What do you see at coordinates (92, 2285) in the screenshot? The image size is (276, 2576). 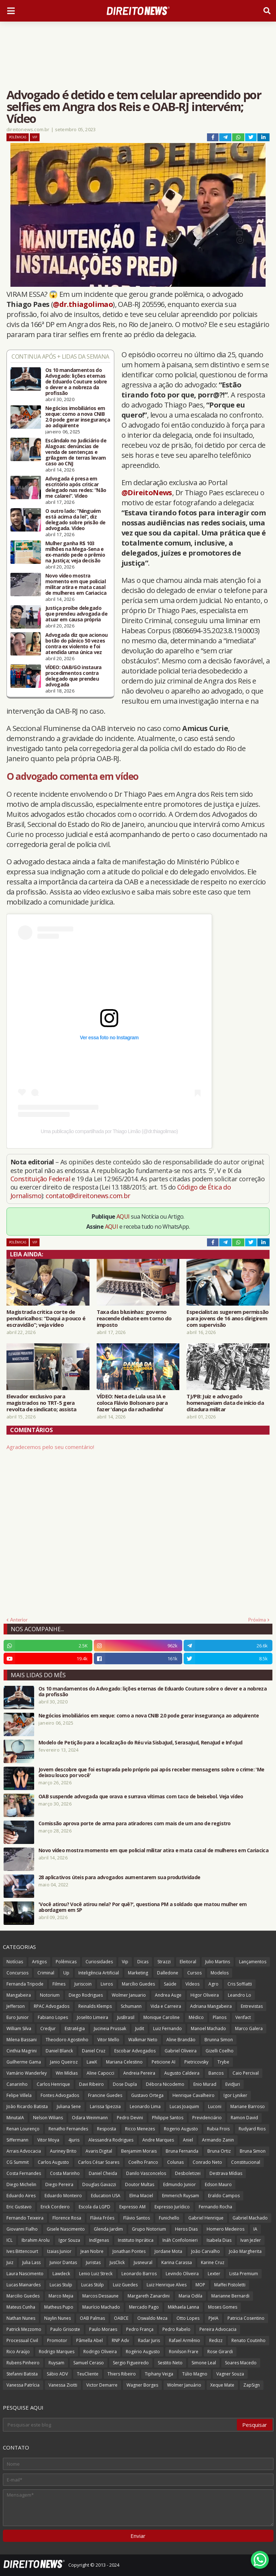 I see `Lucas Stülp` at bounding box center [92, 2285].